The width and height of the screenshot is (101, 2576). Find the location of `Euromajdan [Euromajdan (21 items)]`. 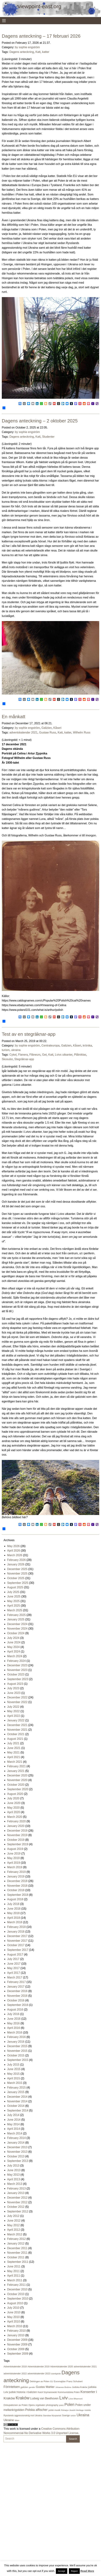

Euromajdan [Euromajdan (21 items)] is located at coordinates (60, 2381).